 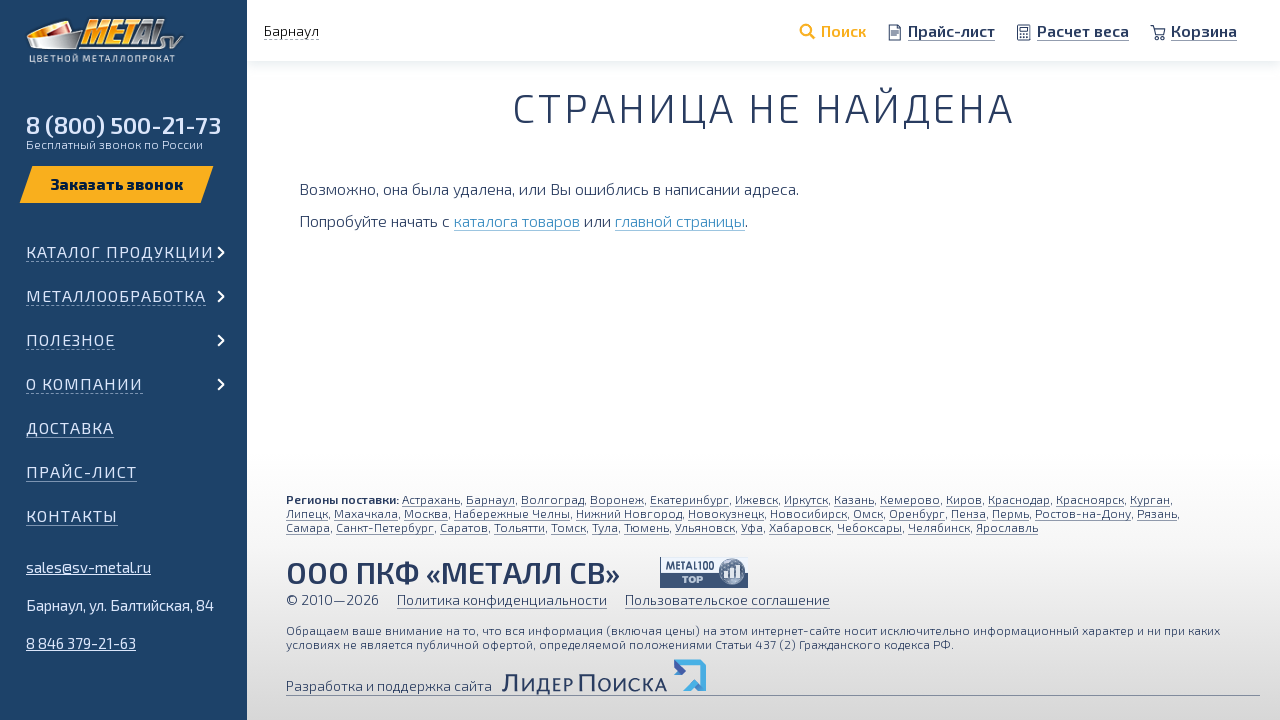 What do you see at coordinates (81, 643) in the screenshot?
I see `8 846 379-21-63` at bounding box center [81, 643].